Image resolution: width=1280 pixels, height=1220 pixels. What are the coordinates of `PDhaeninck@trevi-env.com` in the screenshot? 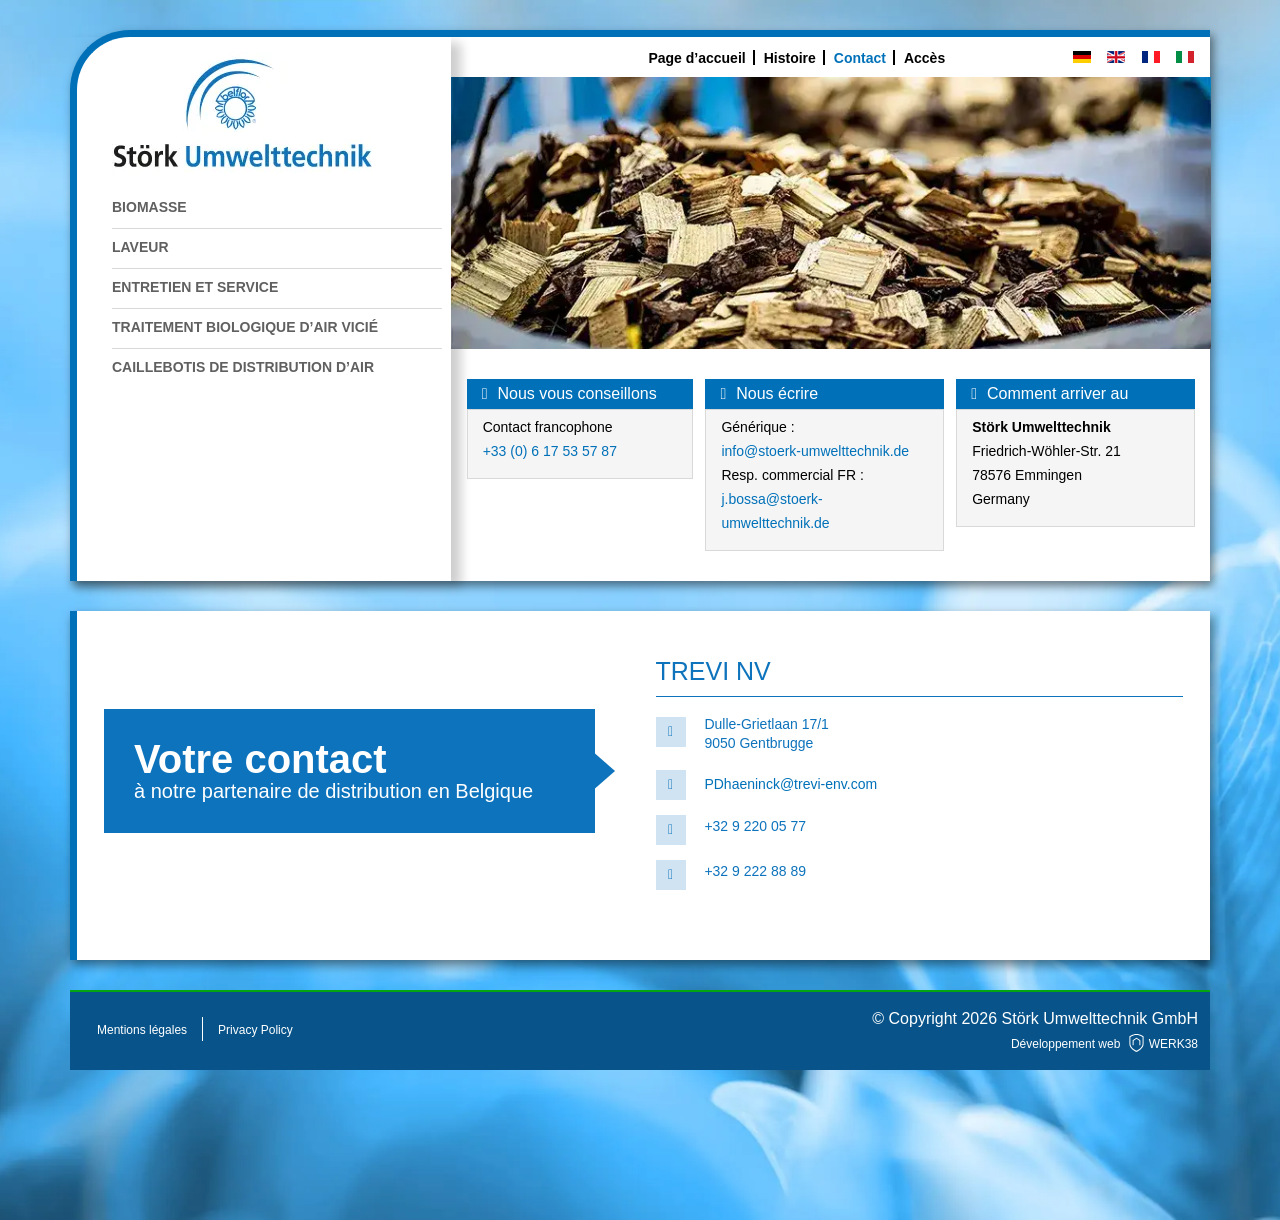 It's located at (790, 784).